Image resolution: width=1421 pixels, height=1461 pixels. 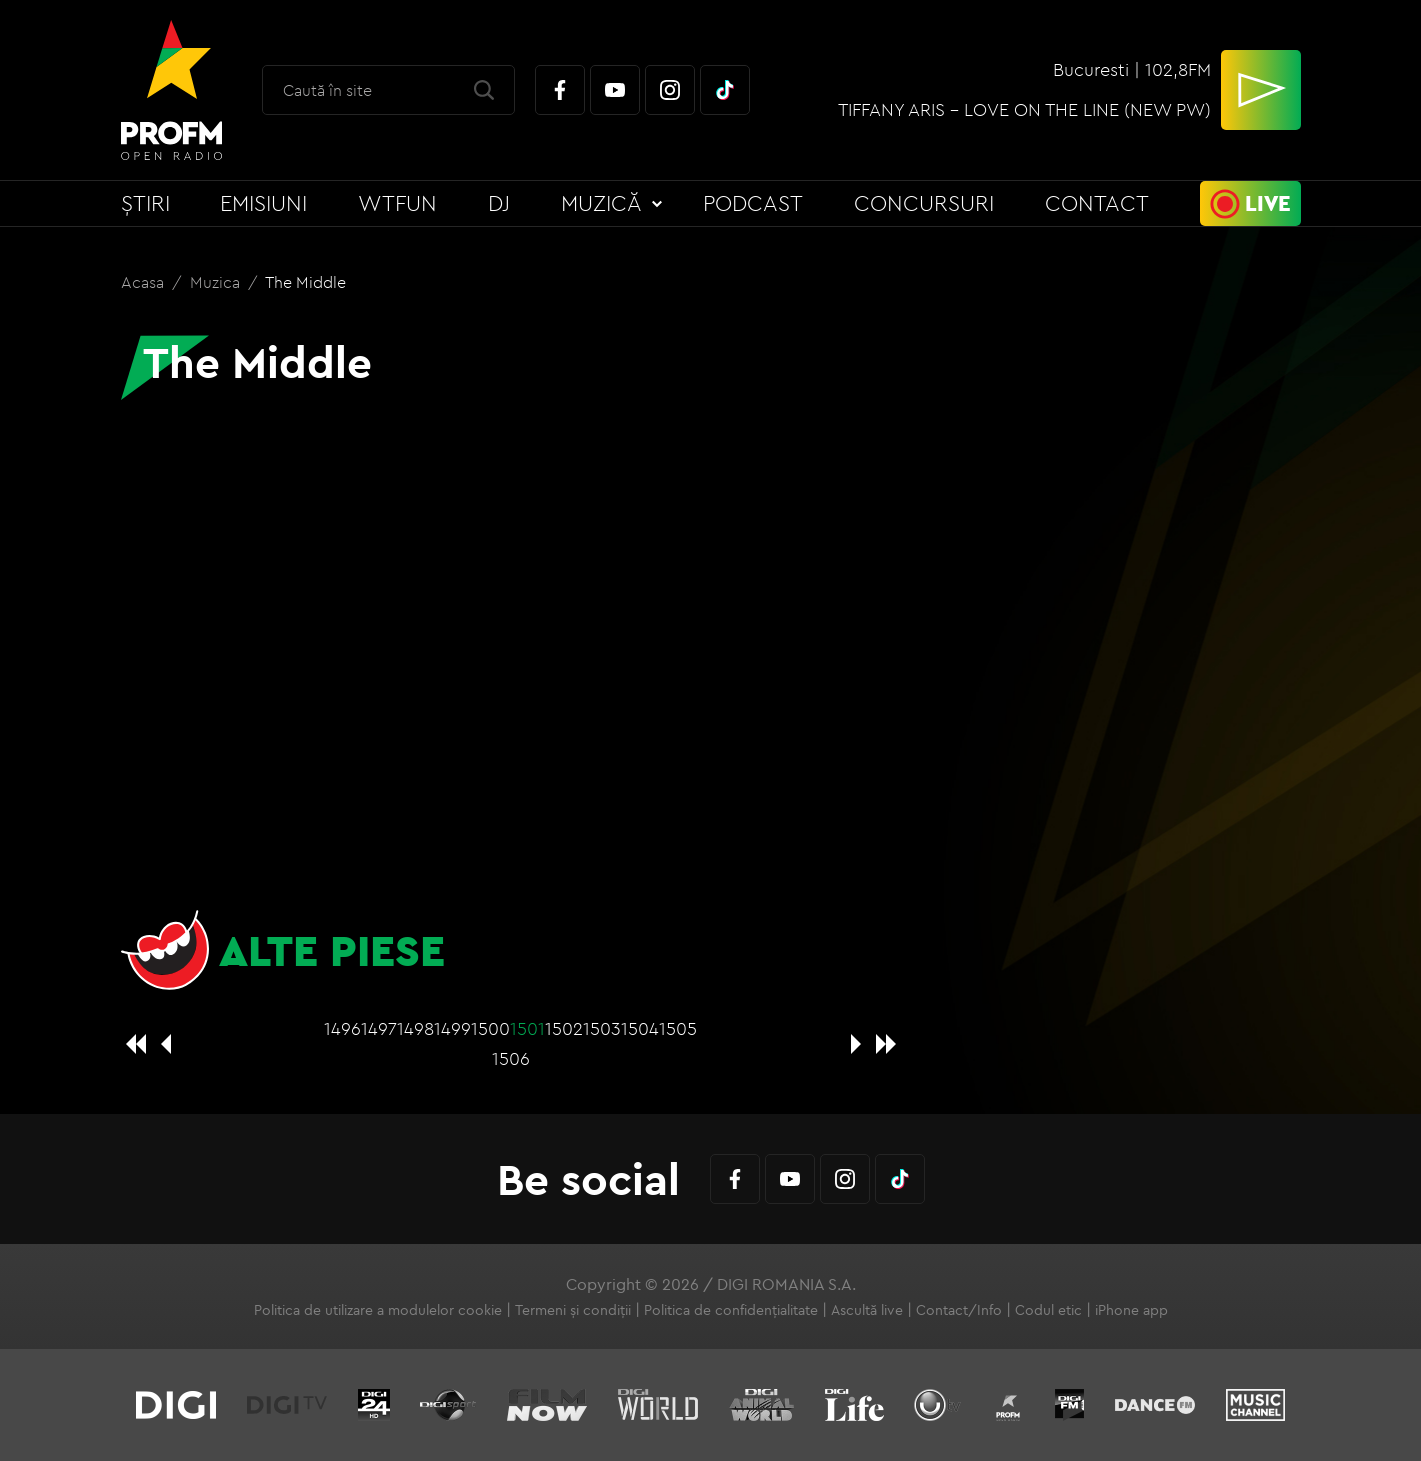 What do you see at coordinates (511, 1058) in the screenshot?
I see `1506` at bounding box center [511, 1058].